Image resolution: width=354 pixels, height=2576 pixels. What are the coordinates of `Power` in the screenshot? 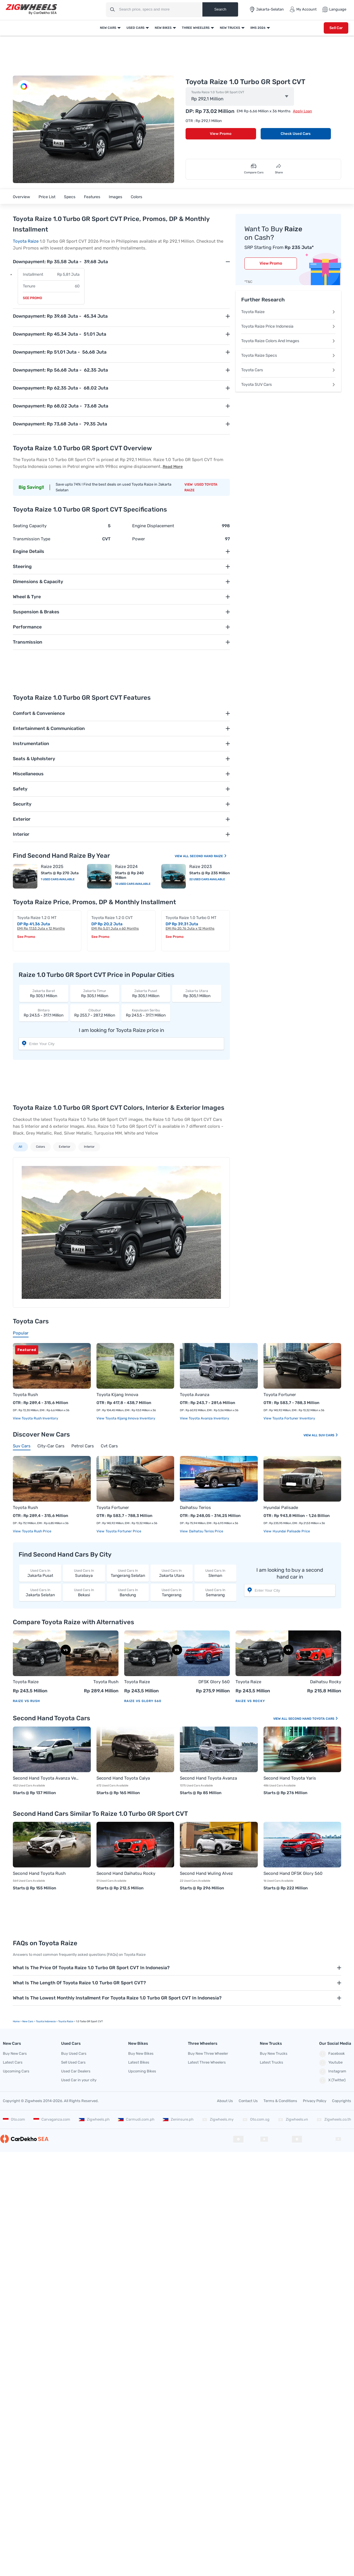 It's located at (138, 539).